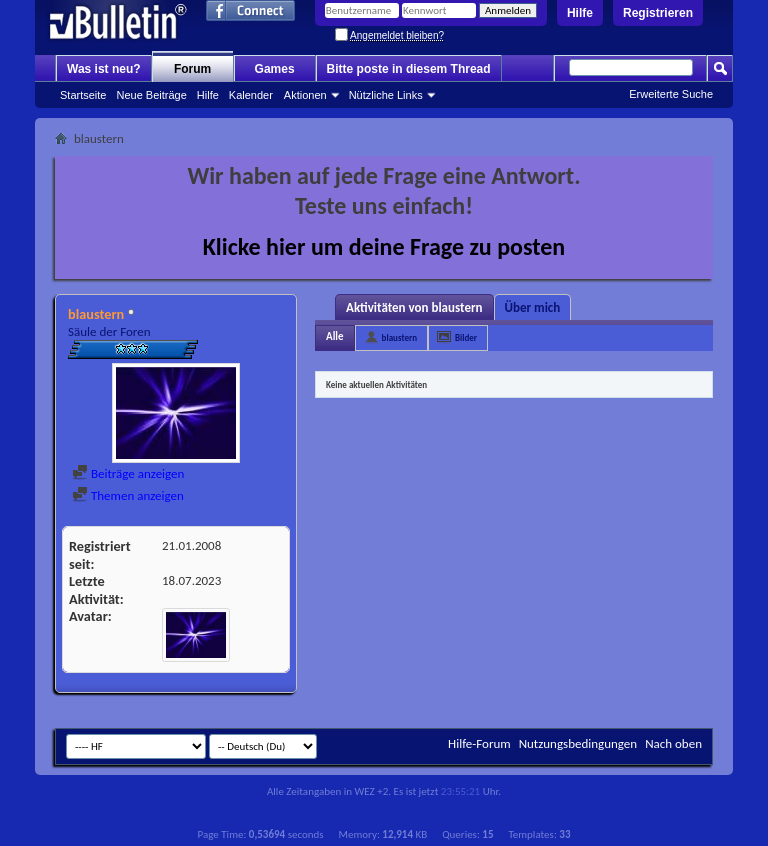 The image size is (768, 846). What do you see at coordinates (83, 95) in the screenshot?
I see `Startseite` at bounding box center [83, 95].